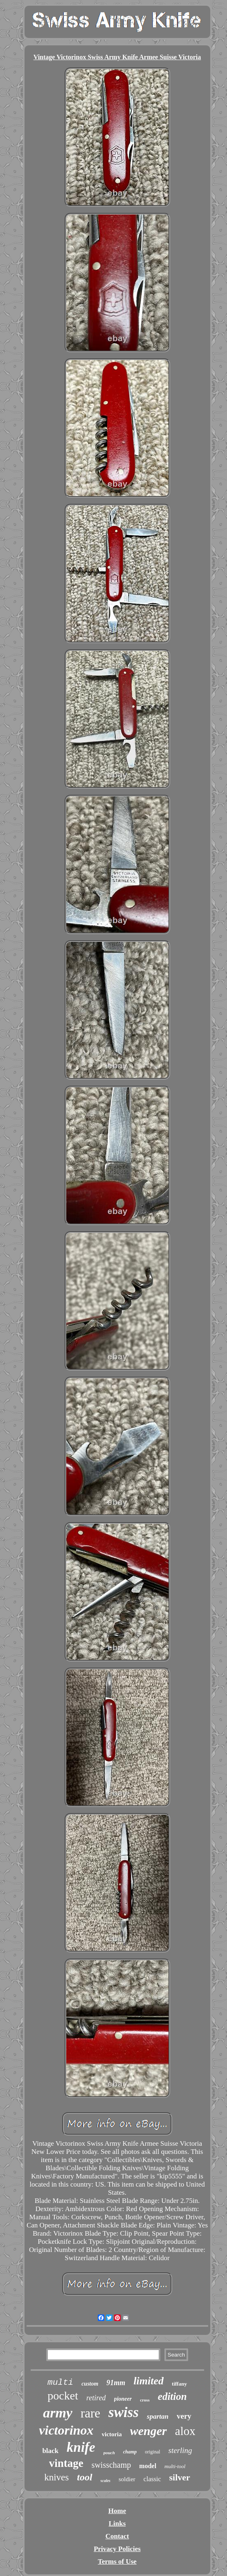  What do you see at coordinates (174, 2466) in the screenshot?
I see `multi-tool` at bounding box center [174, 2466].